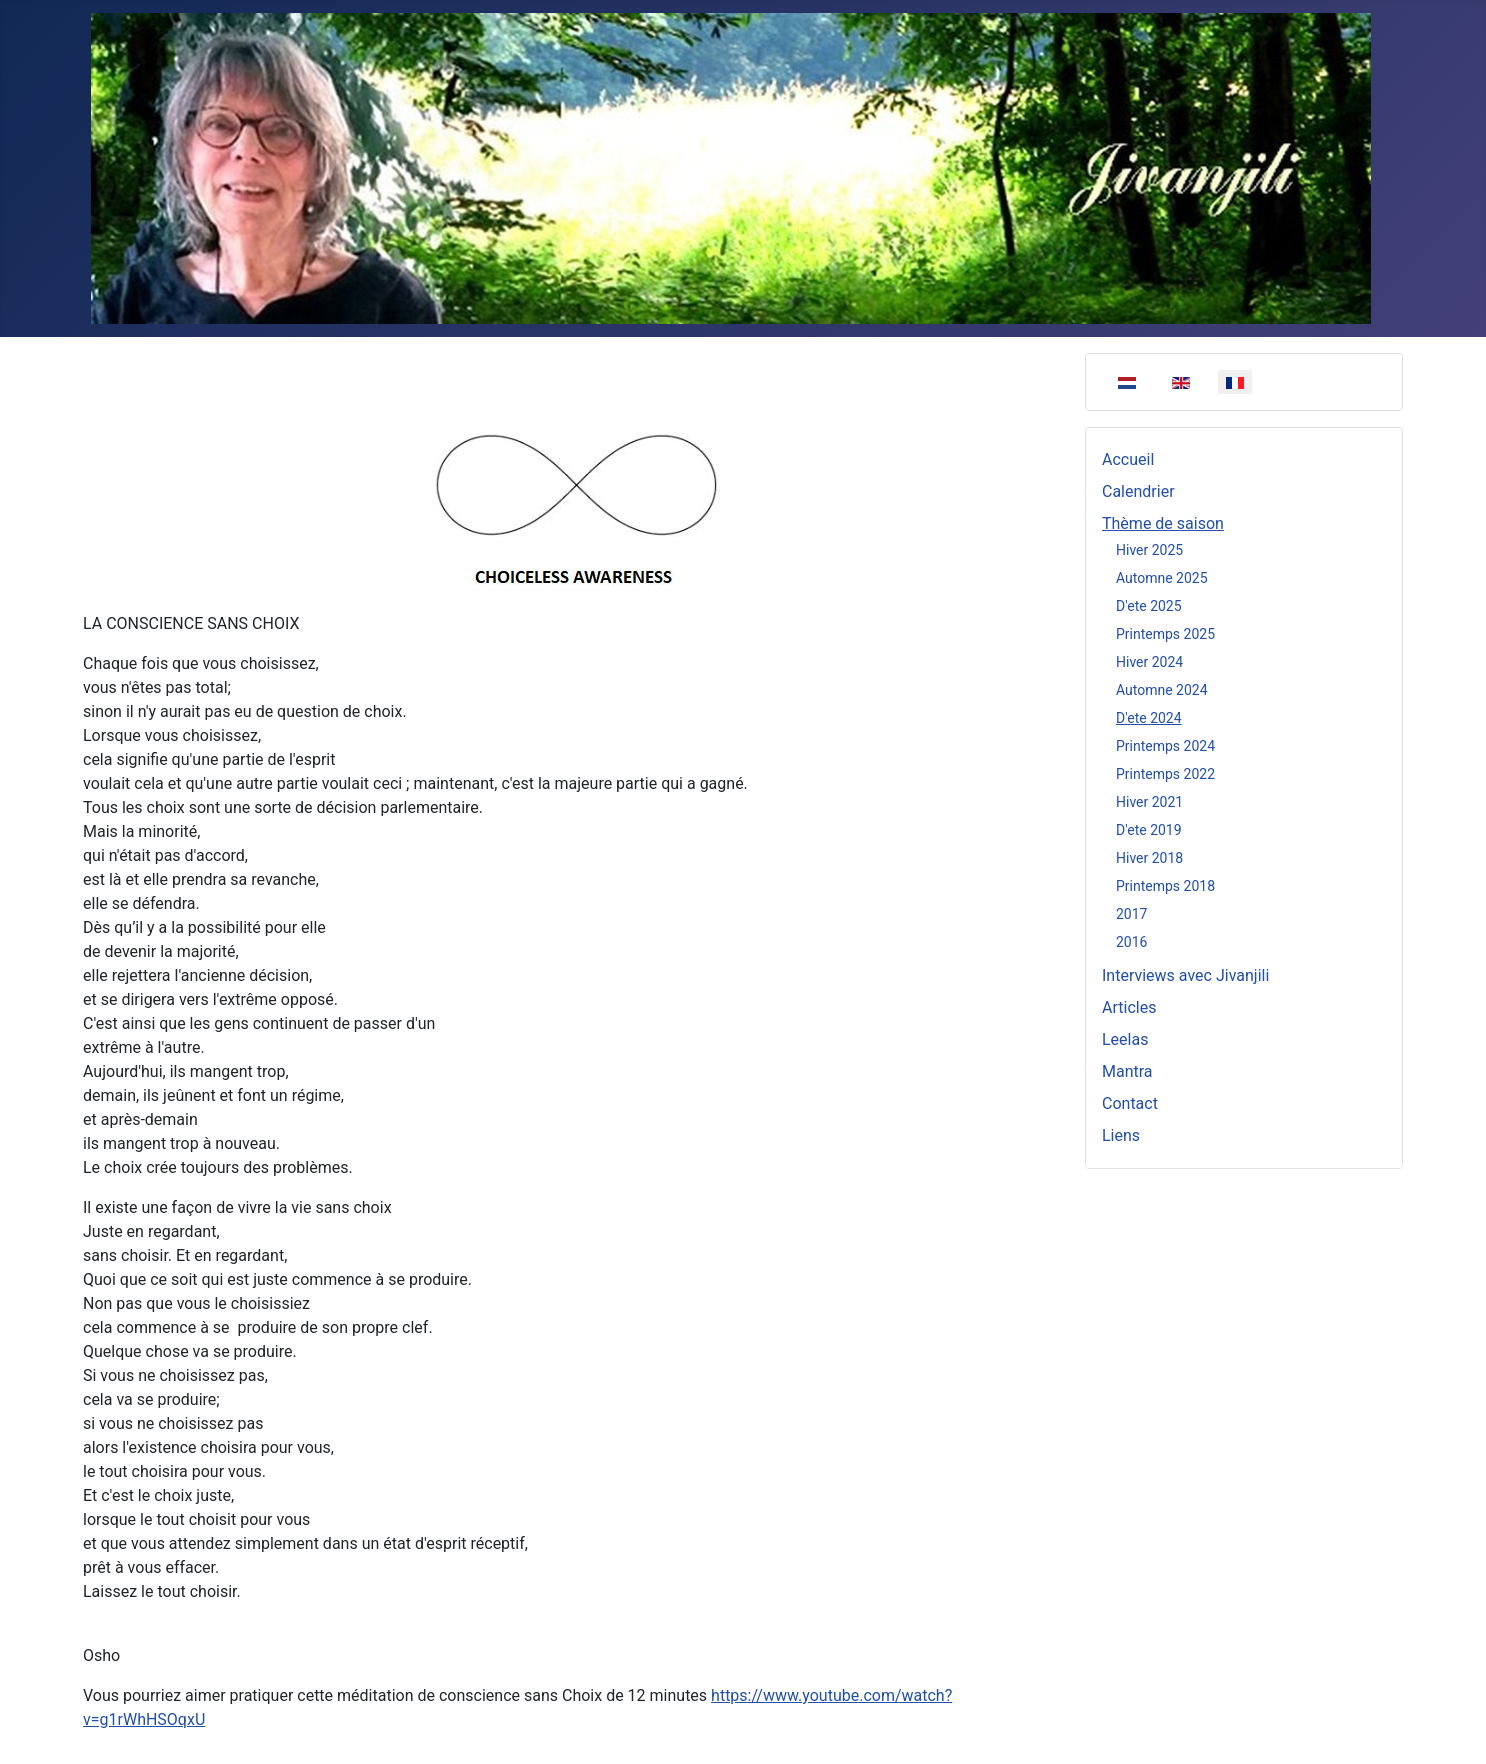  I want to click on Automne 2024, so click(1162, 690).